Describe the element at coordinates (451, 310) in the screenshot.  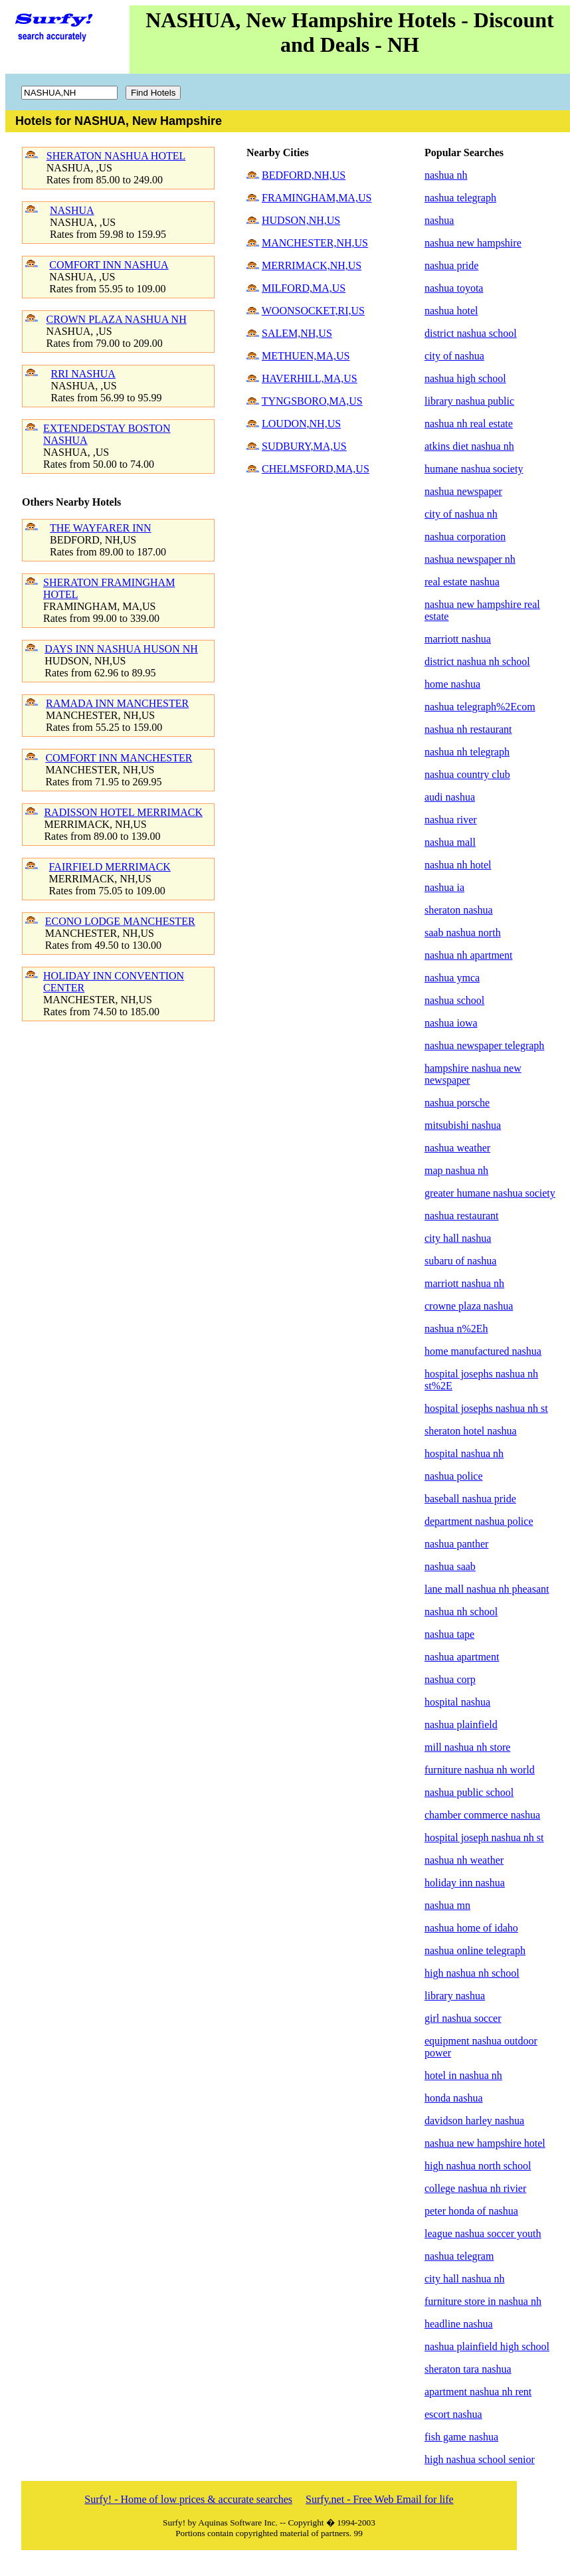
I see `nashua hotel` at that location.